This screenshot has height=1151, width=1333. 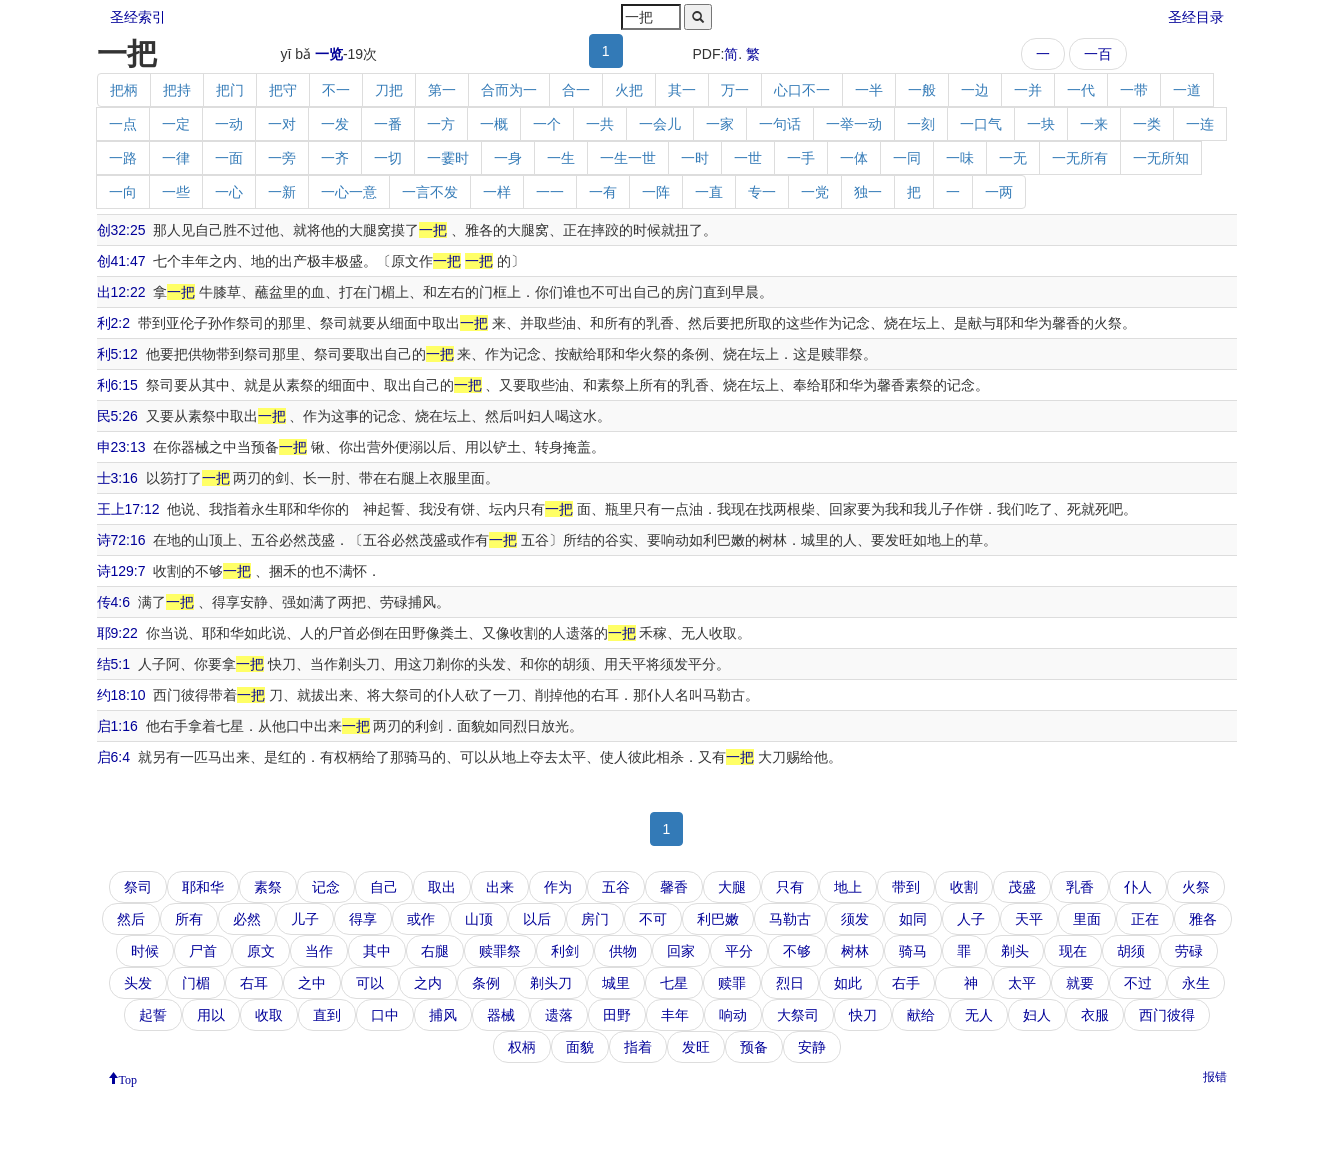 I want to click on 一身, so click(x=508, y=158).